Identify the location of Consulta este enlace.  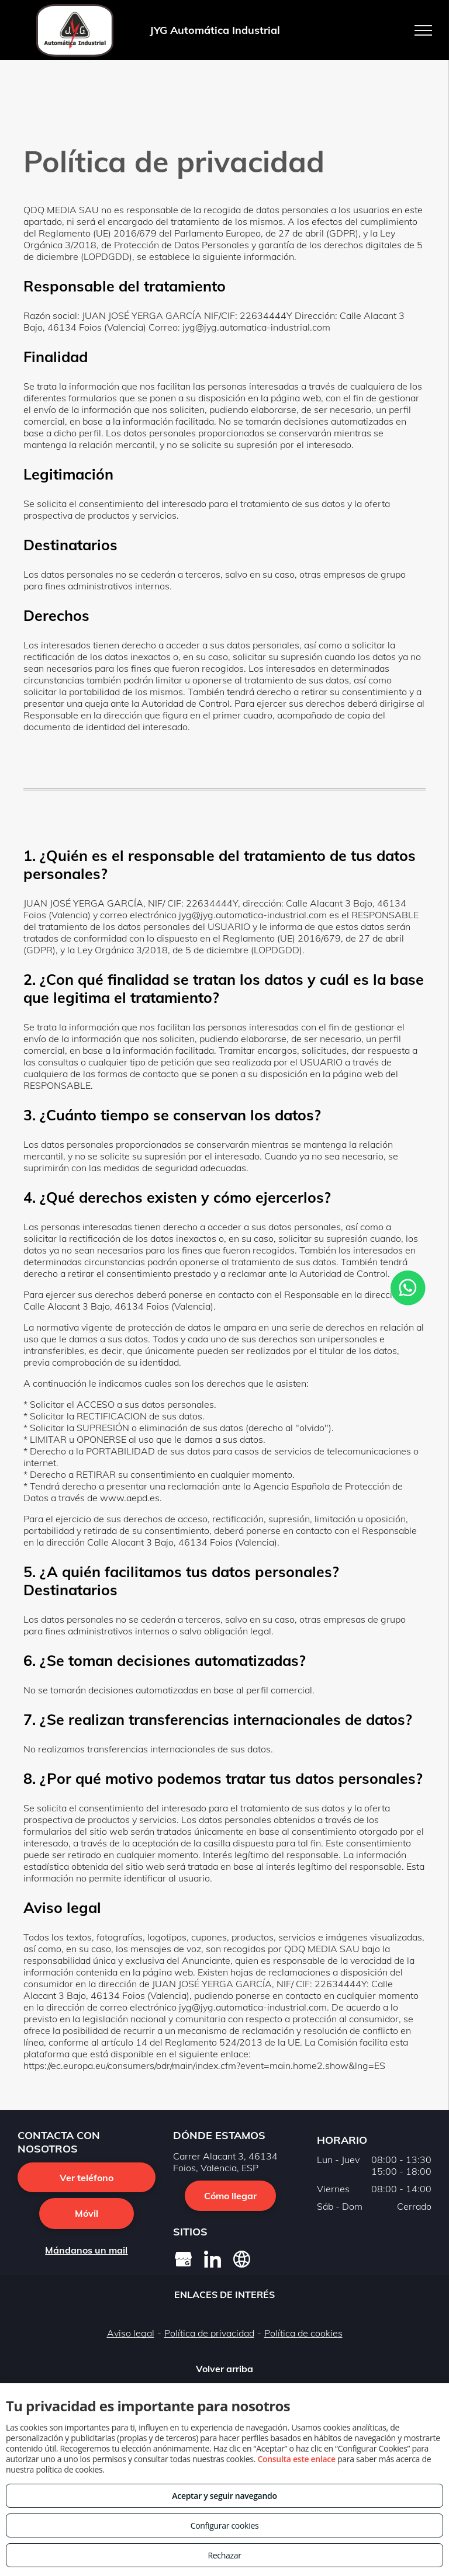
(296, 2458).